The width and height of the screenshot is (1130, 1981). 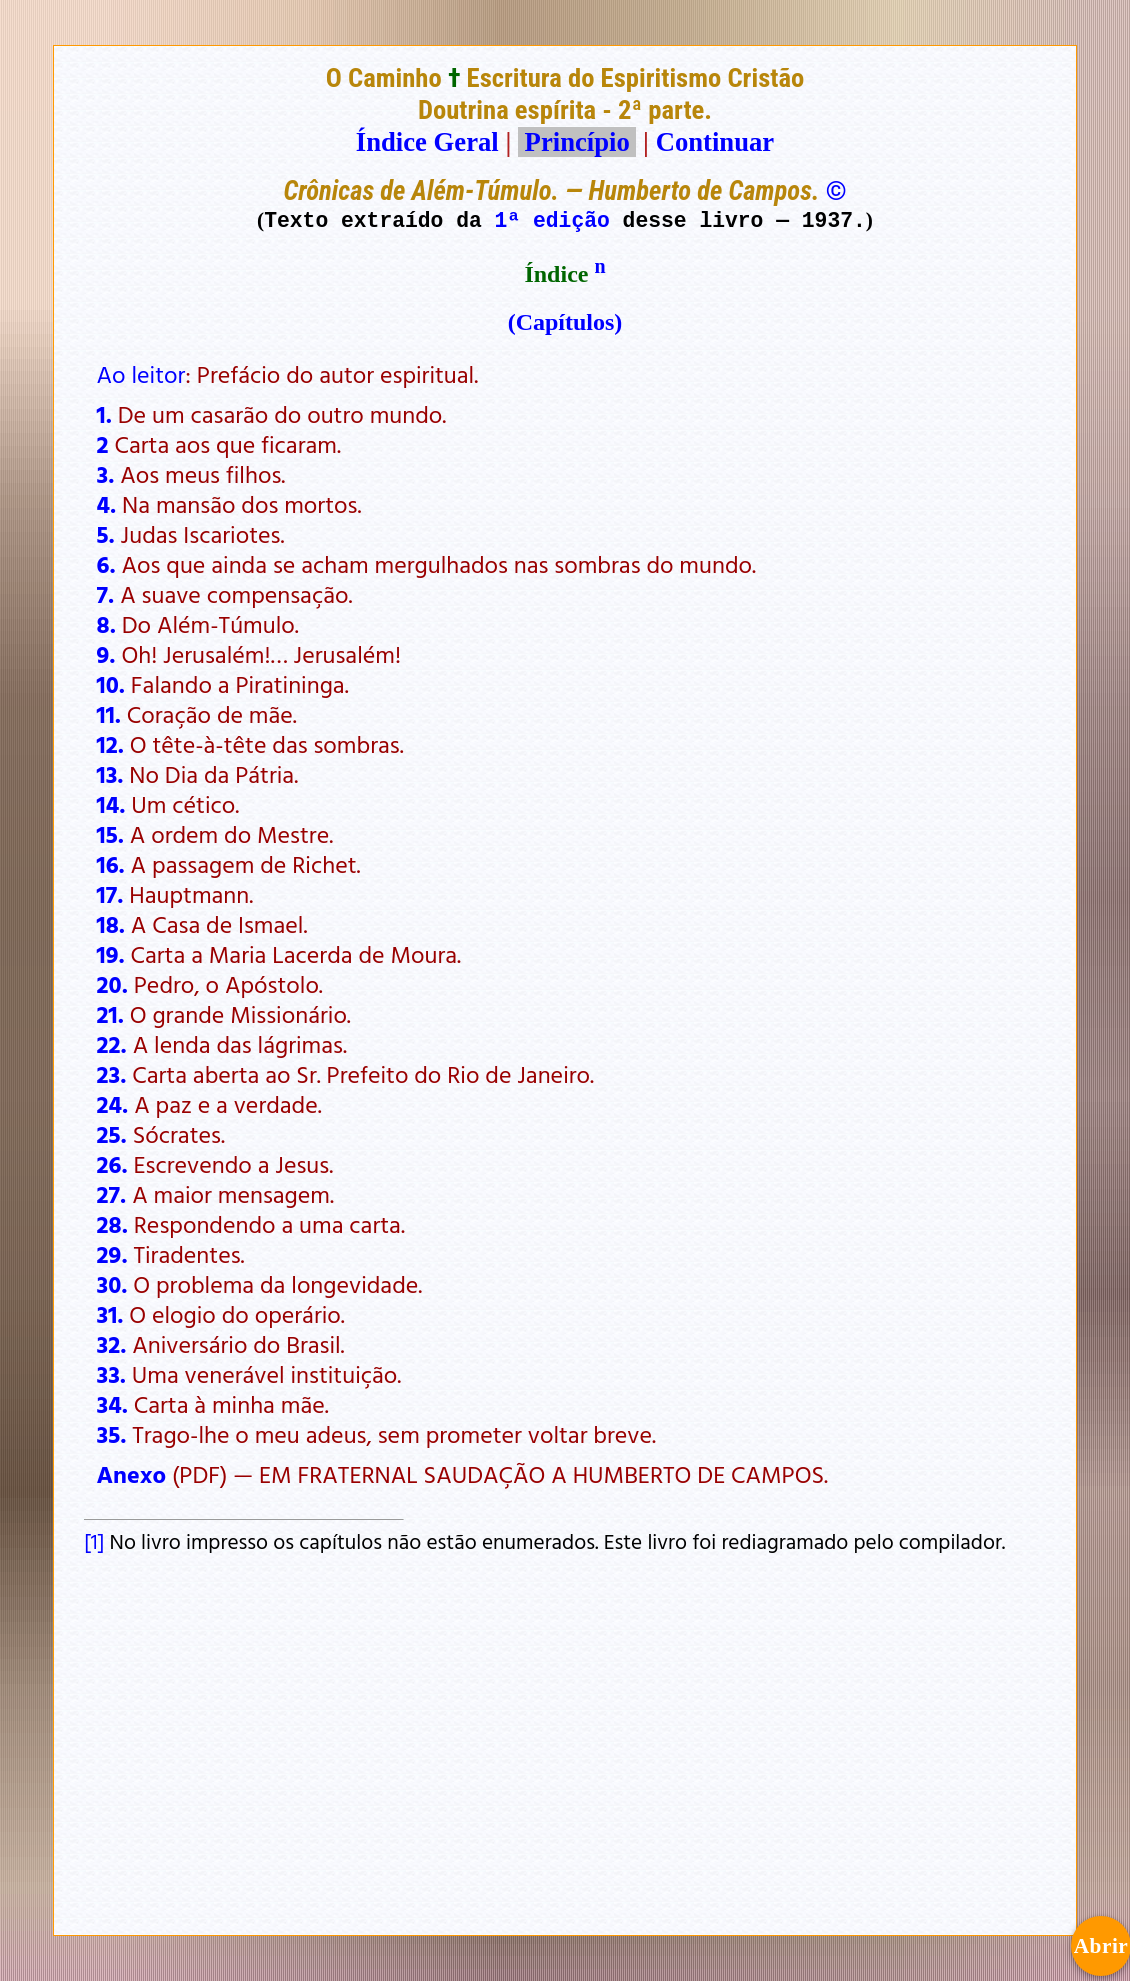 What do you see at coordinates (110, 1314) in the screenshot?
I see `31.` at bounding box center [110, 1314].